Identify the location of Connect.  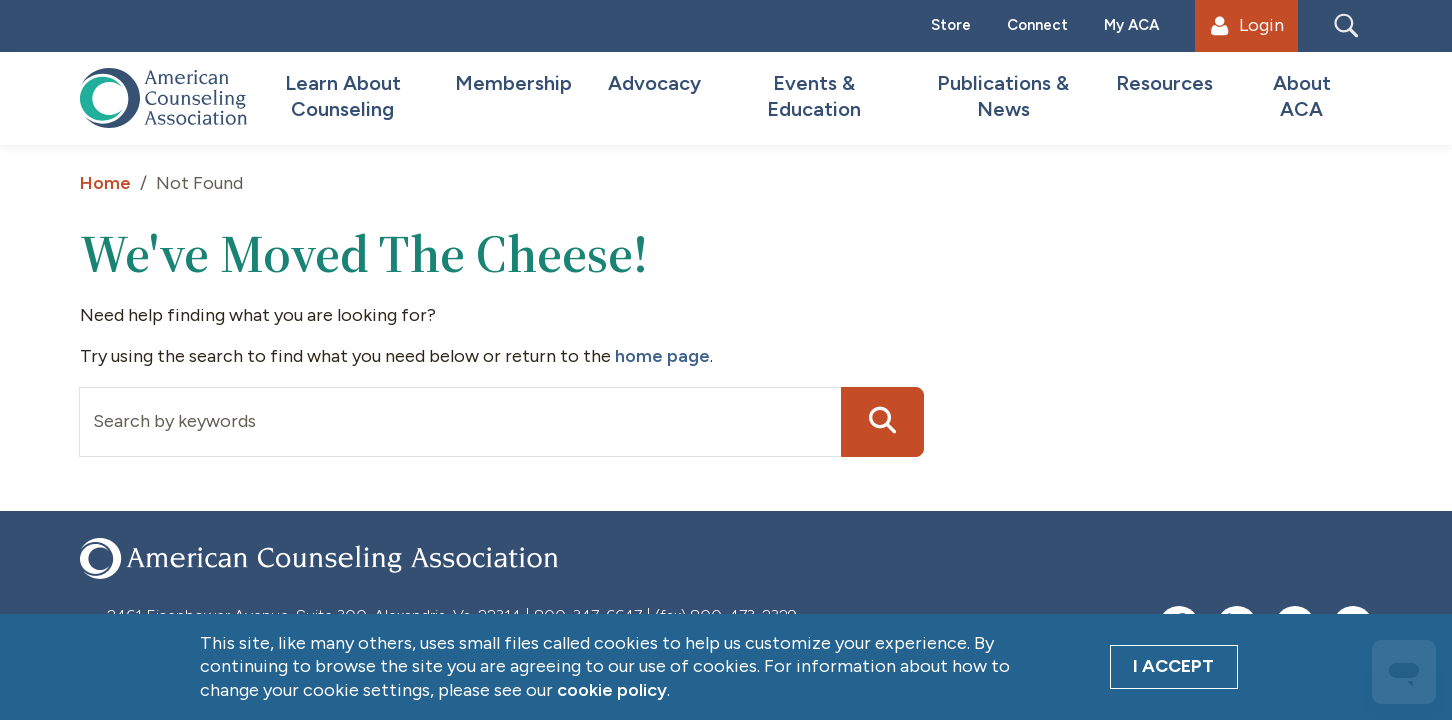
(1037, 25).